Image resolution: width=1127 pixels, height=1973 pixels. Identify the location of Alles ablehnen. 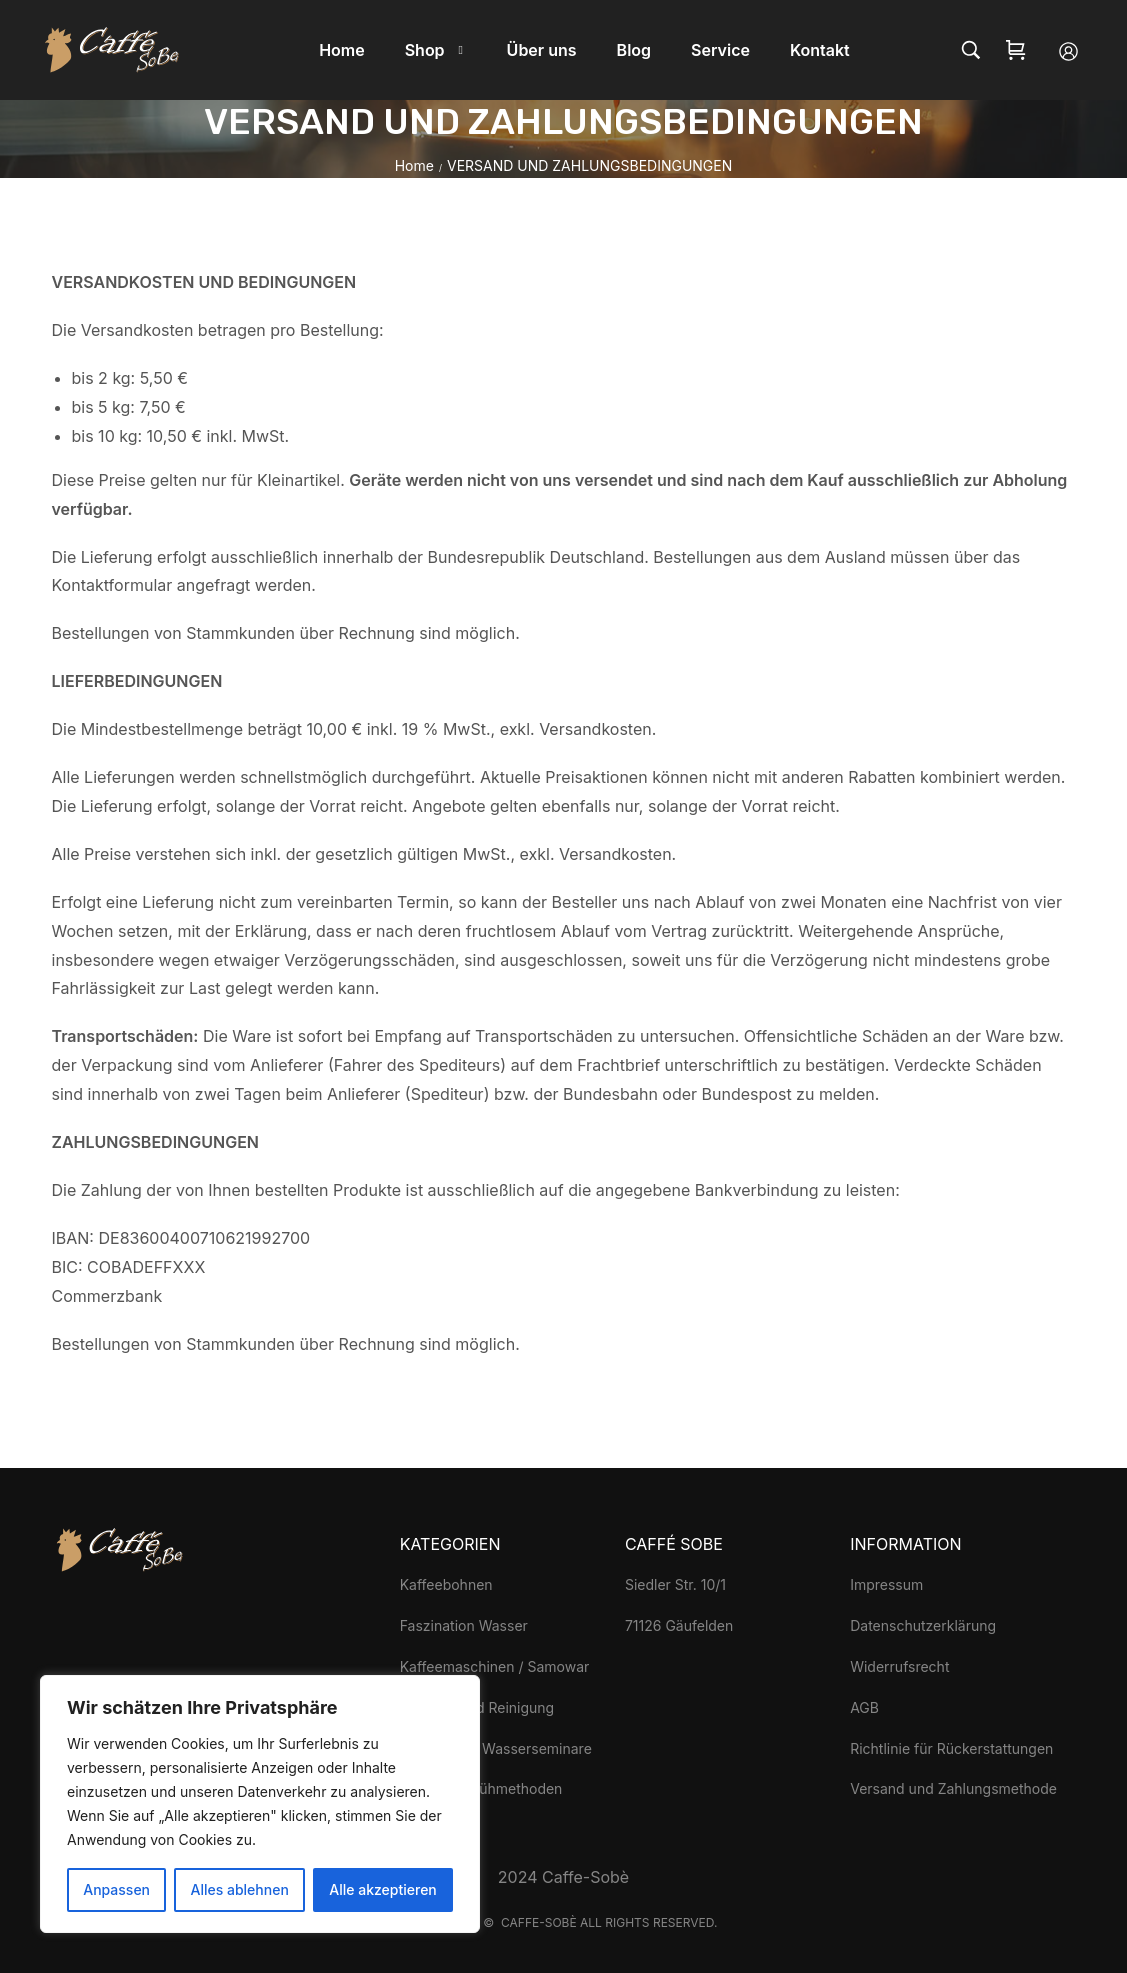
(240, 1889).